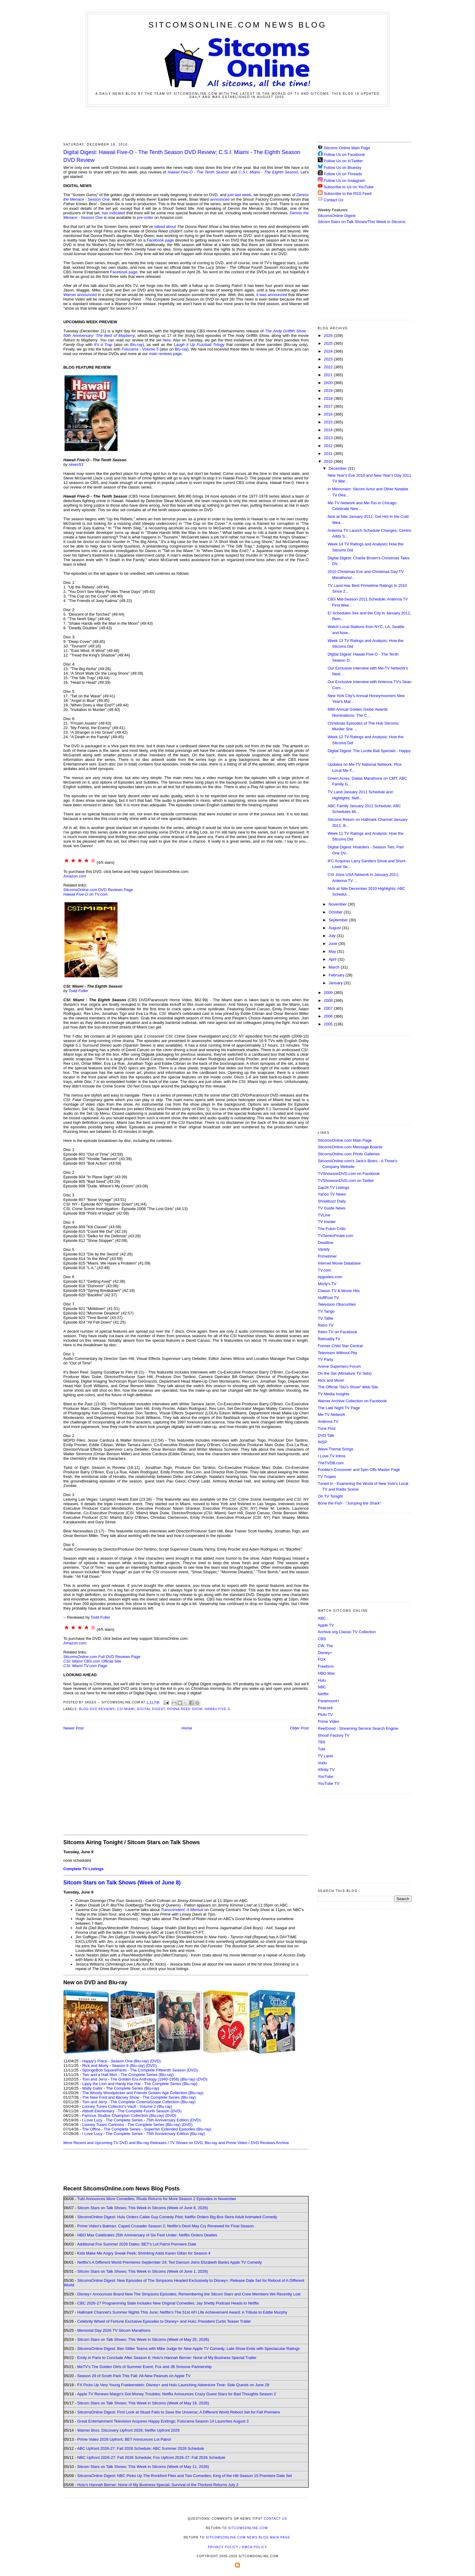 Image resolution: width=475 pixels, height=2576 pixels. What do you see at coordinates (155, 2061) in the screenshot?
I see `(DVD)` at bounding box center [155, 2061].